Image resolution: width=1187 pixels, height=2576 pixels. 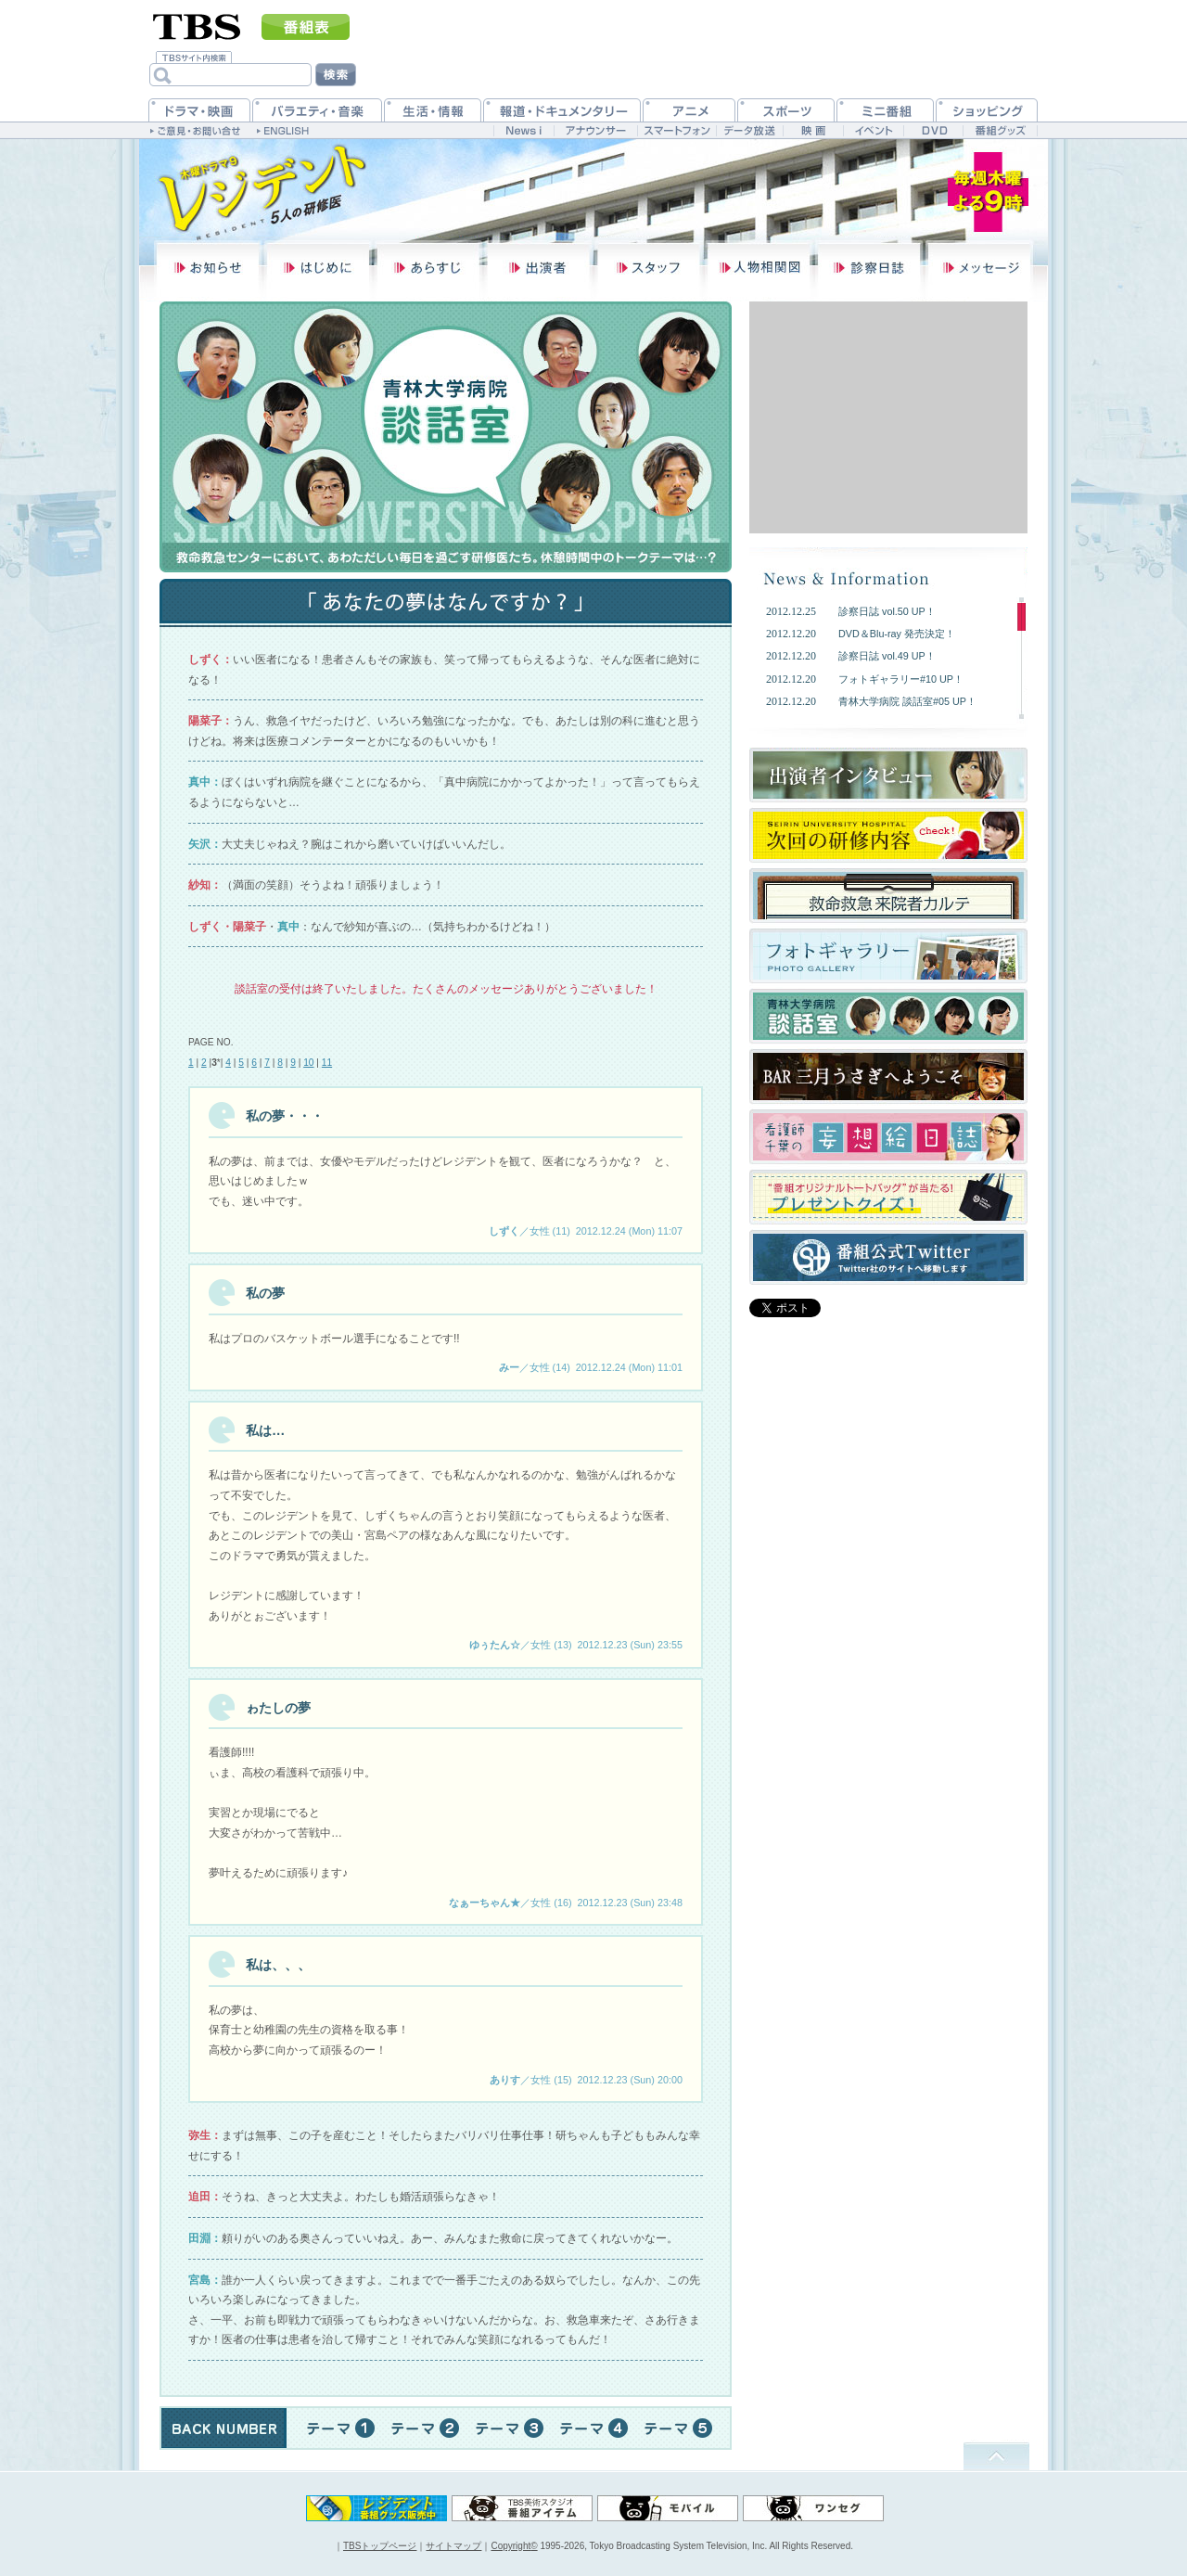 I want to click on 診察日誌 vol.50 UP！, so click(x=887, y=611).